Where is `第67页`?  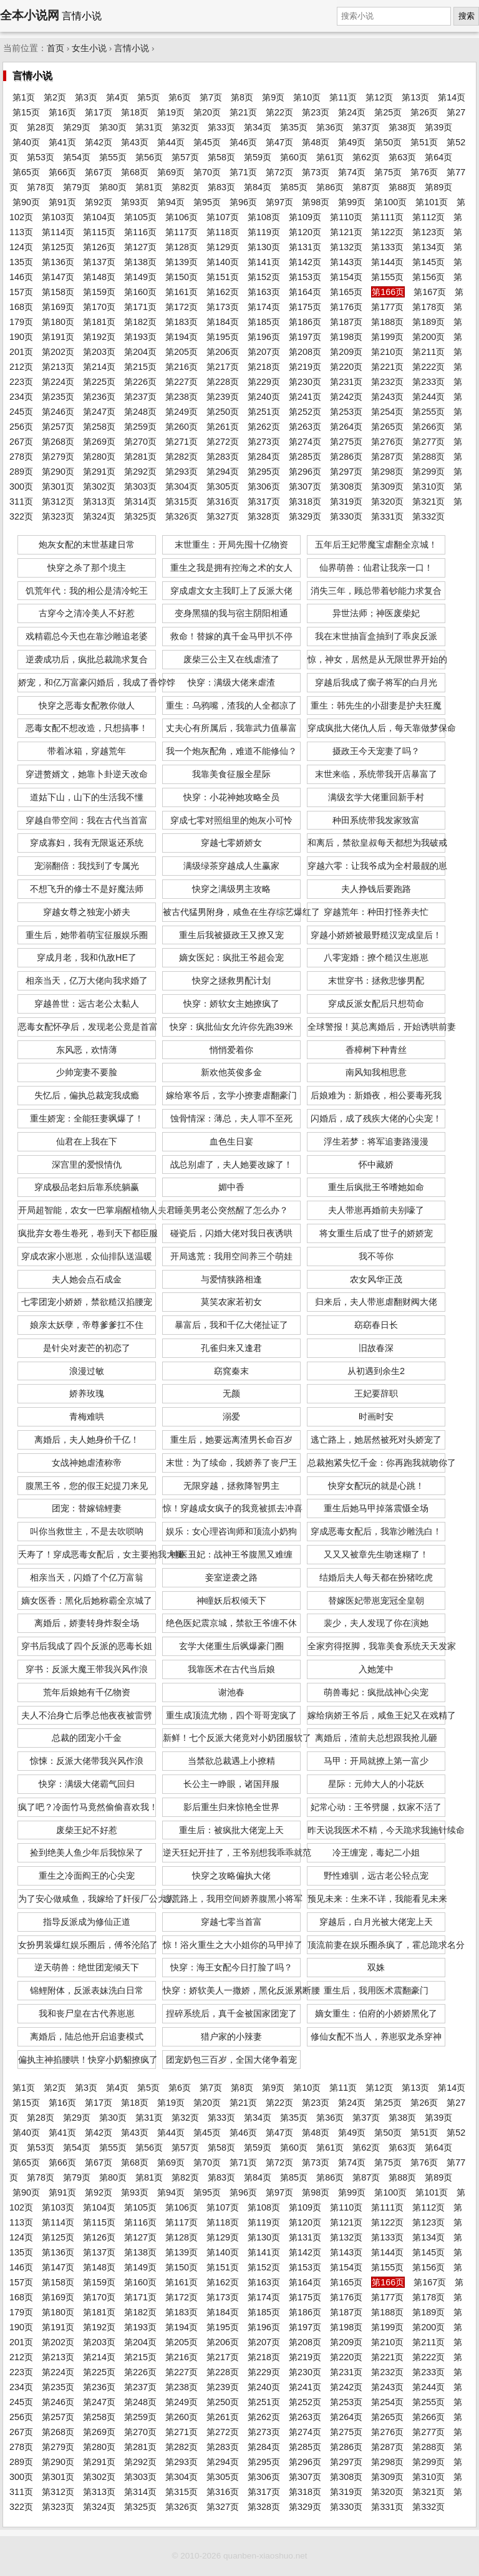 第67页 is located at coordinates (98, 172).